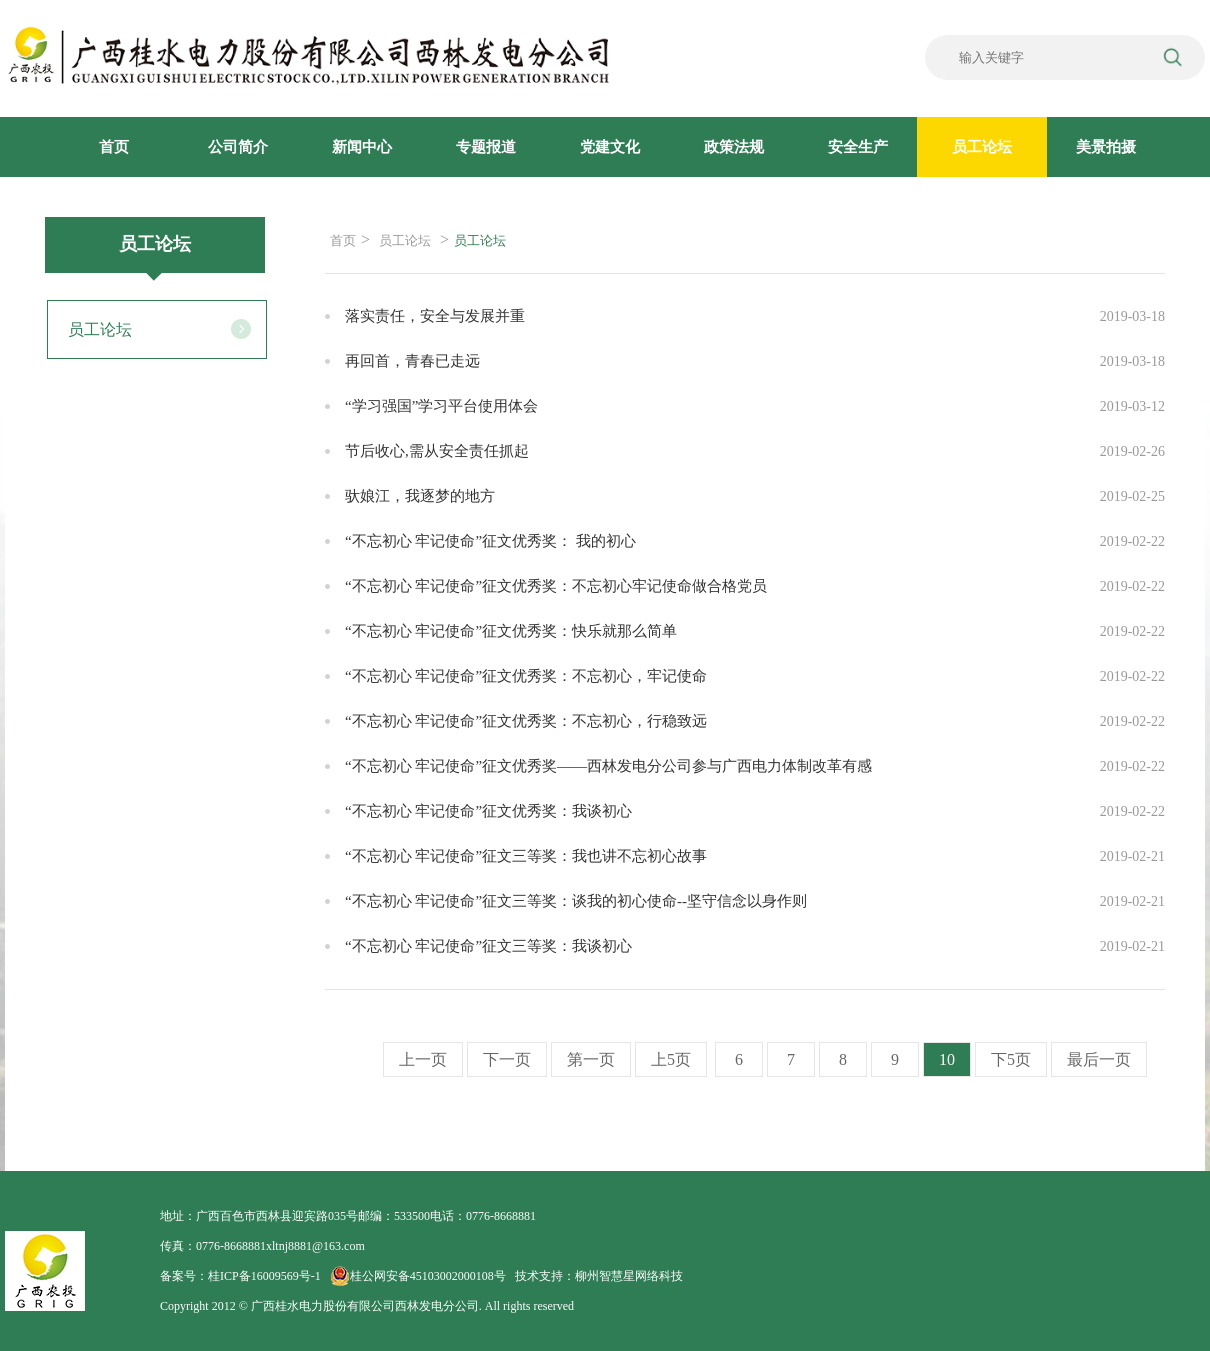 The height and width of the screenshot is (1351, 1210). What do you see at coordinates (526, 721) in the screenshot?
I see `“不忘初心 牢记使命”征文优秀奖：不忘初心，行稳致远` at bounding box center [526, 721].